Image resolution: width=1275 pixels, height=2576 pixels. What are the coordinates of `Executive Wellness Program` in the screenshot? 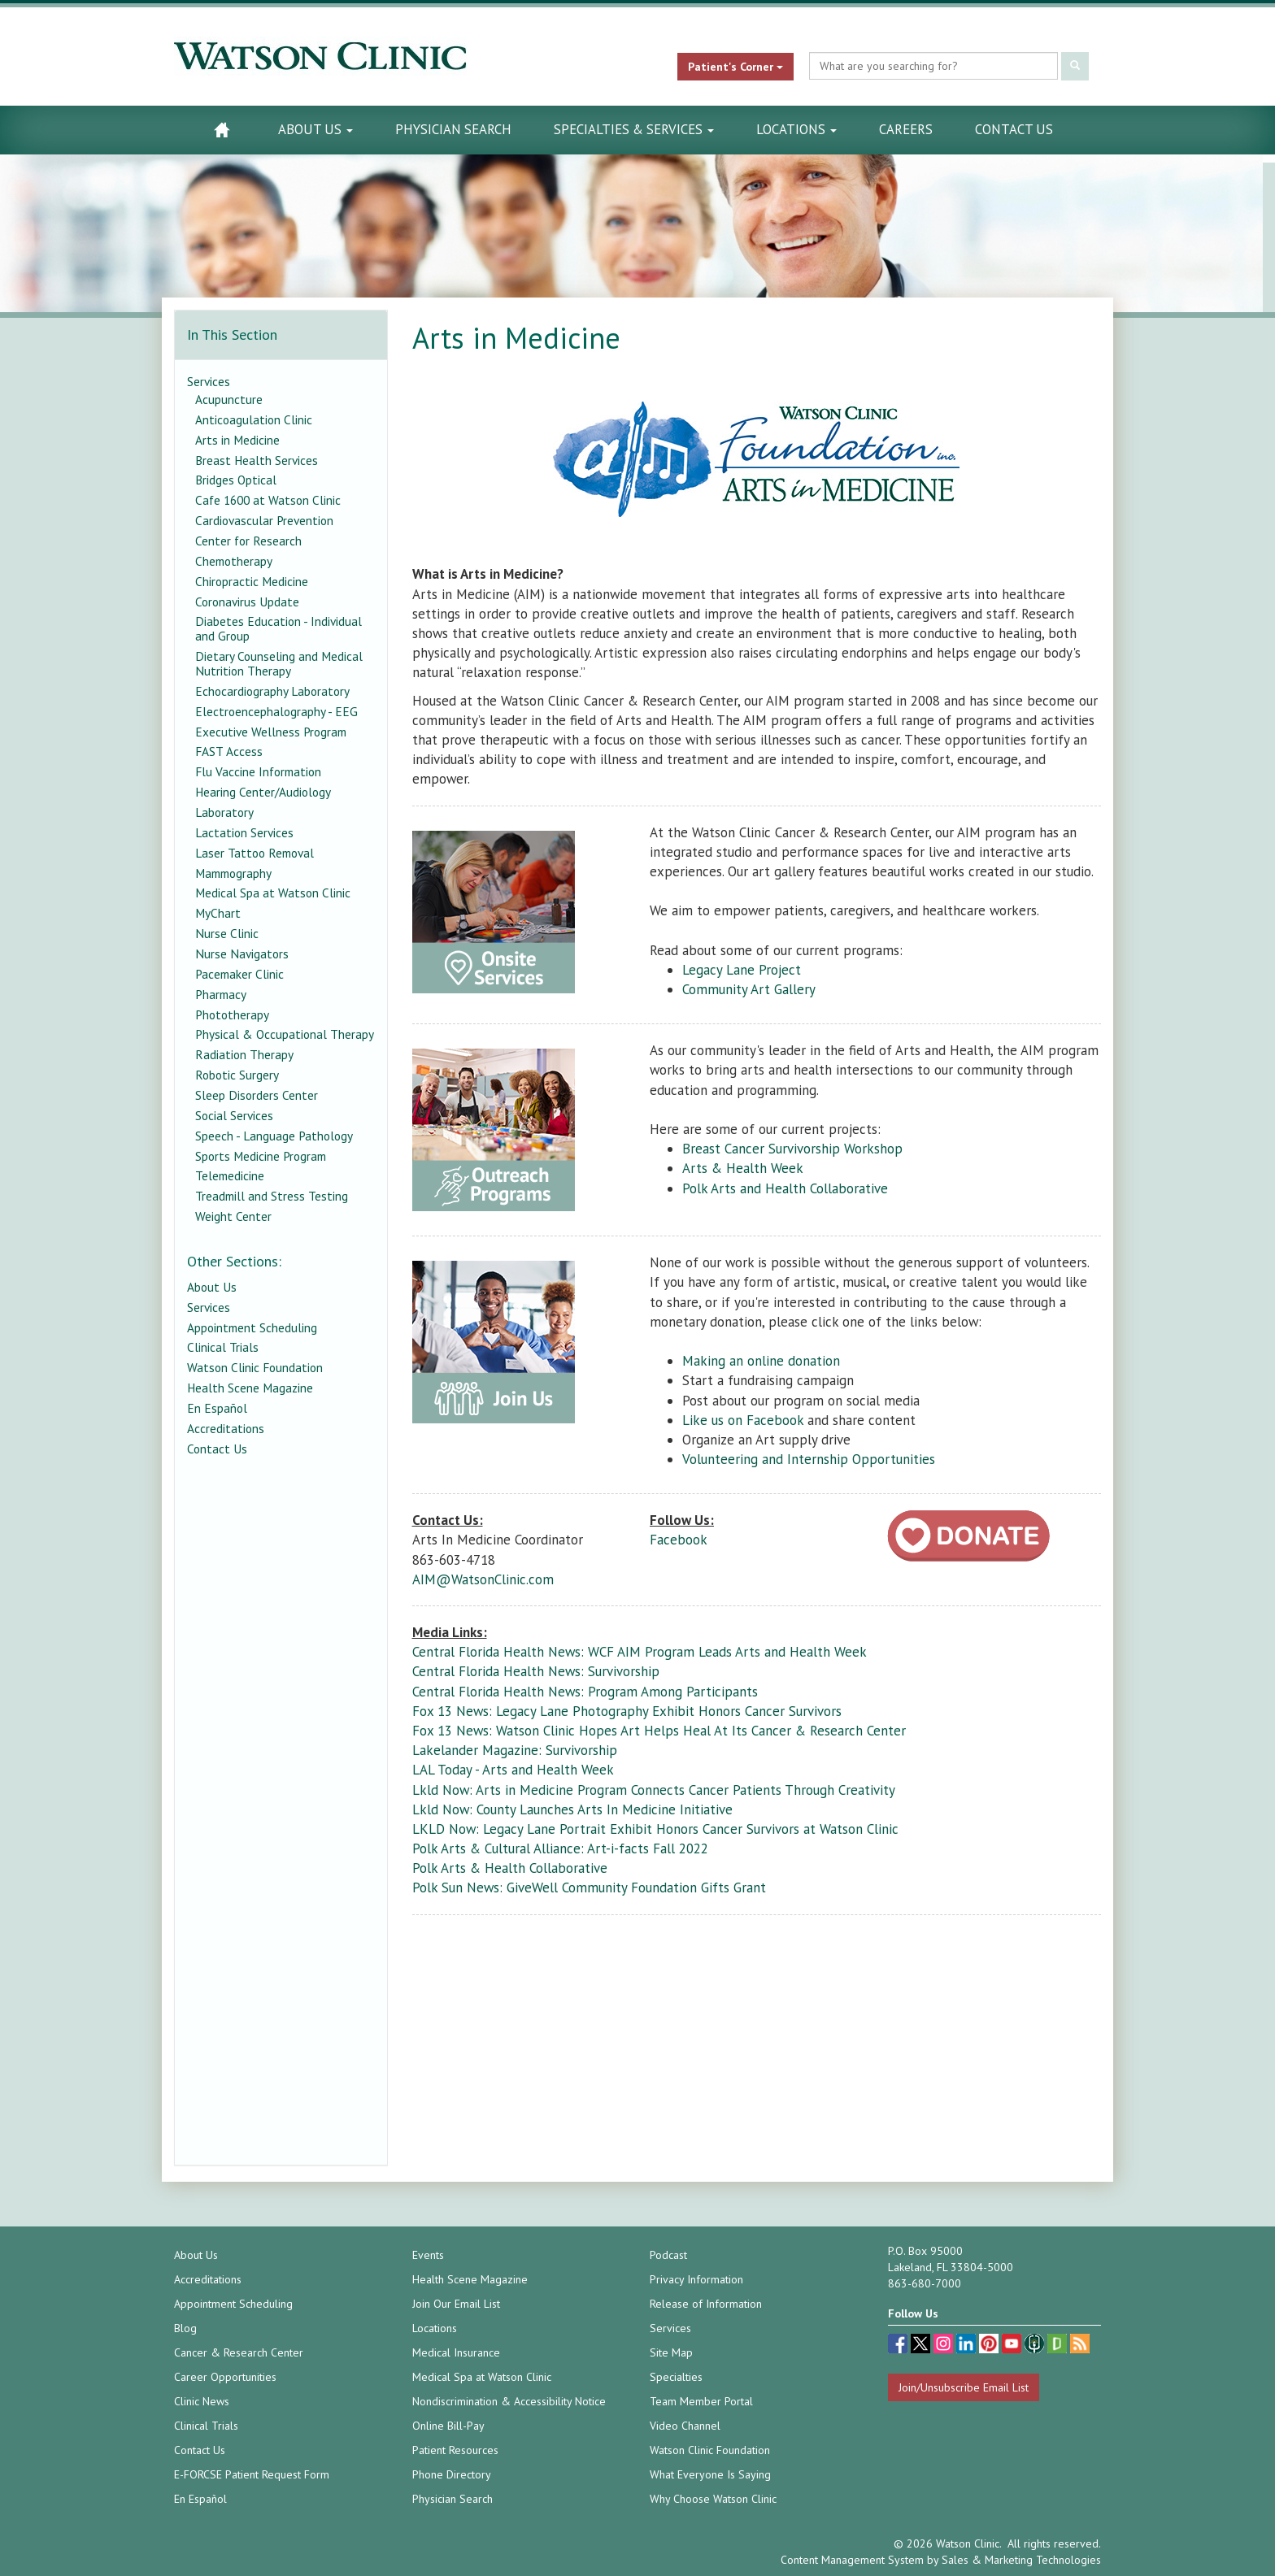 It's located at (270, 731).